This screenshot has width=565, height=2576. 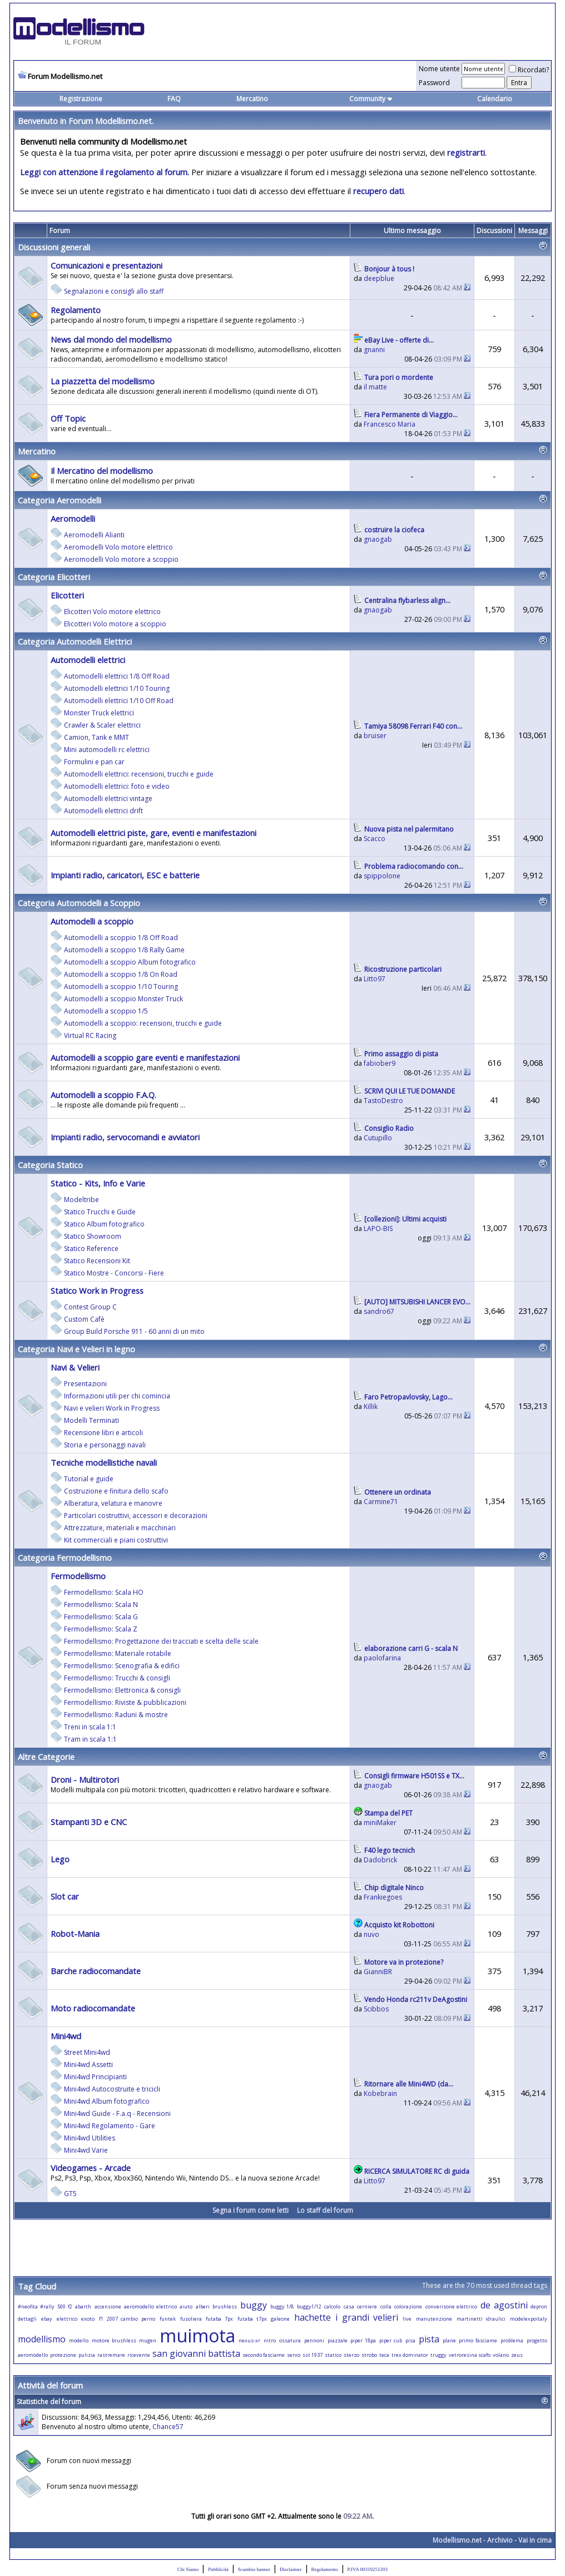 I want to click on aeromodello elettrico, so click(x=150, y=2306).